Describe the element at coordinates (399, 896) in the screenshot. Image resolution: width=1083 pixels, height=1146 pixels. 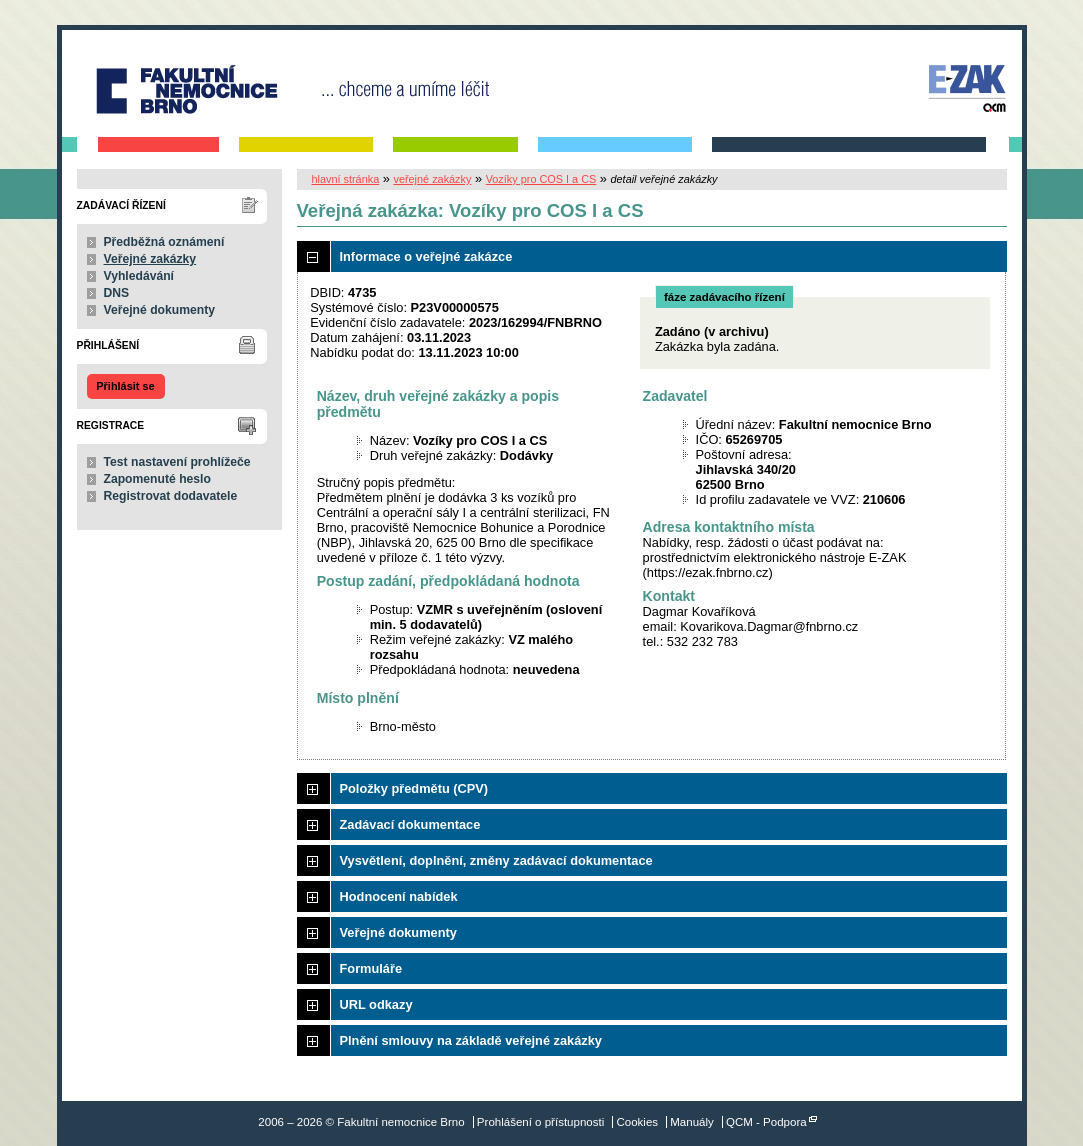
I see `Hodnocení nabídek` at that location.